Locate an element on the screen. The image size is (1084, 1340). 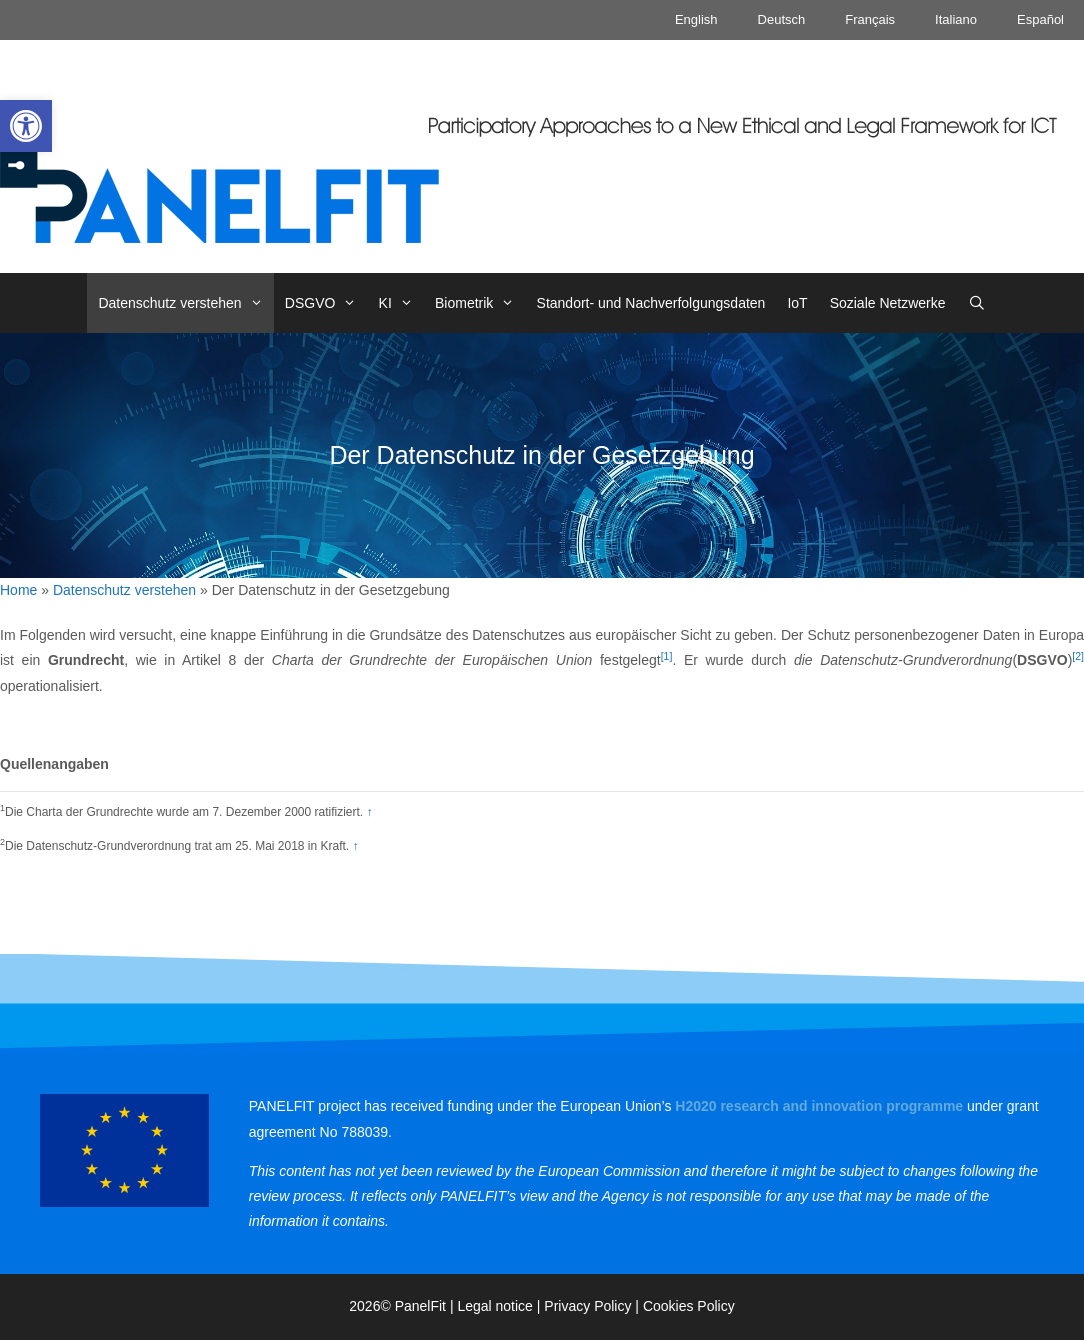
Soziale Netzwerke [link] is located at coordinates (888, 303).